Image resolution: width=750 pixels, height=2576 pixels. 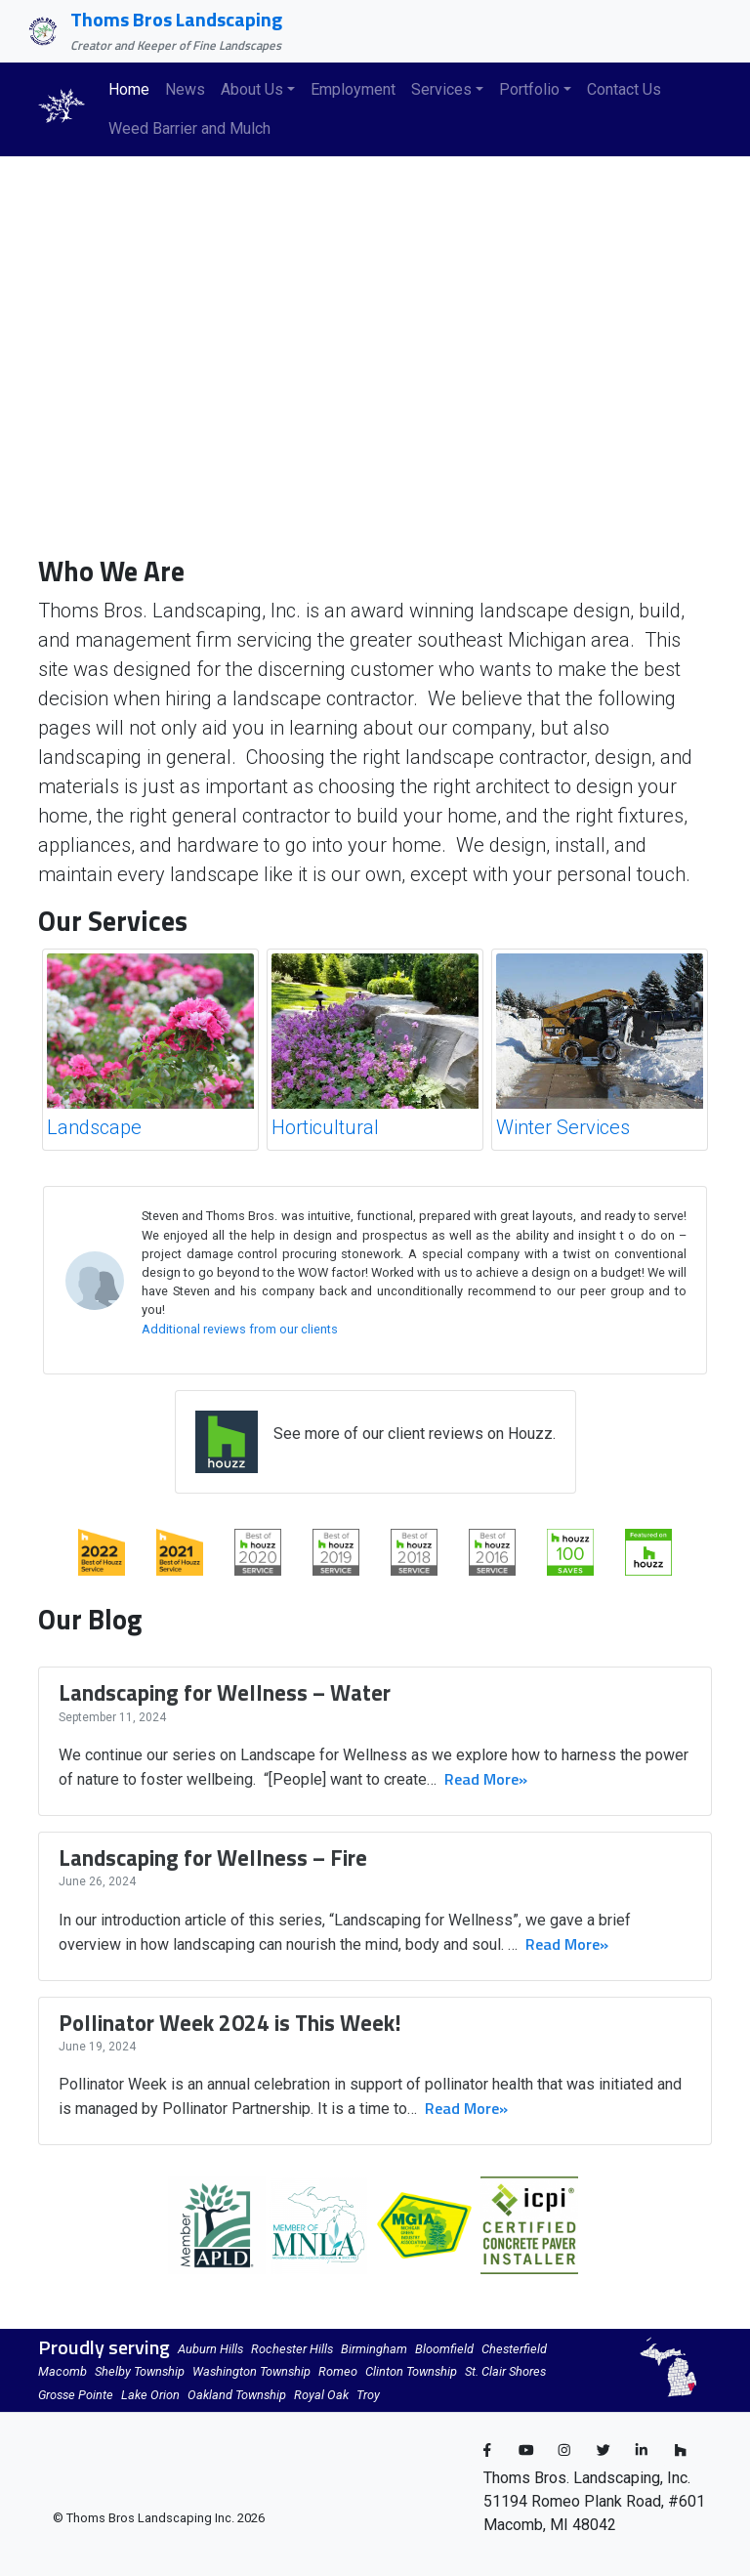 What do you see at coordinates (176, 19) in the screenshot?
I see `Thoms Bros Landscaping` at bounding box center [176, 19].